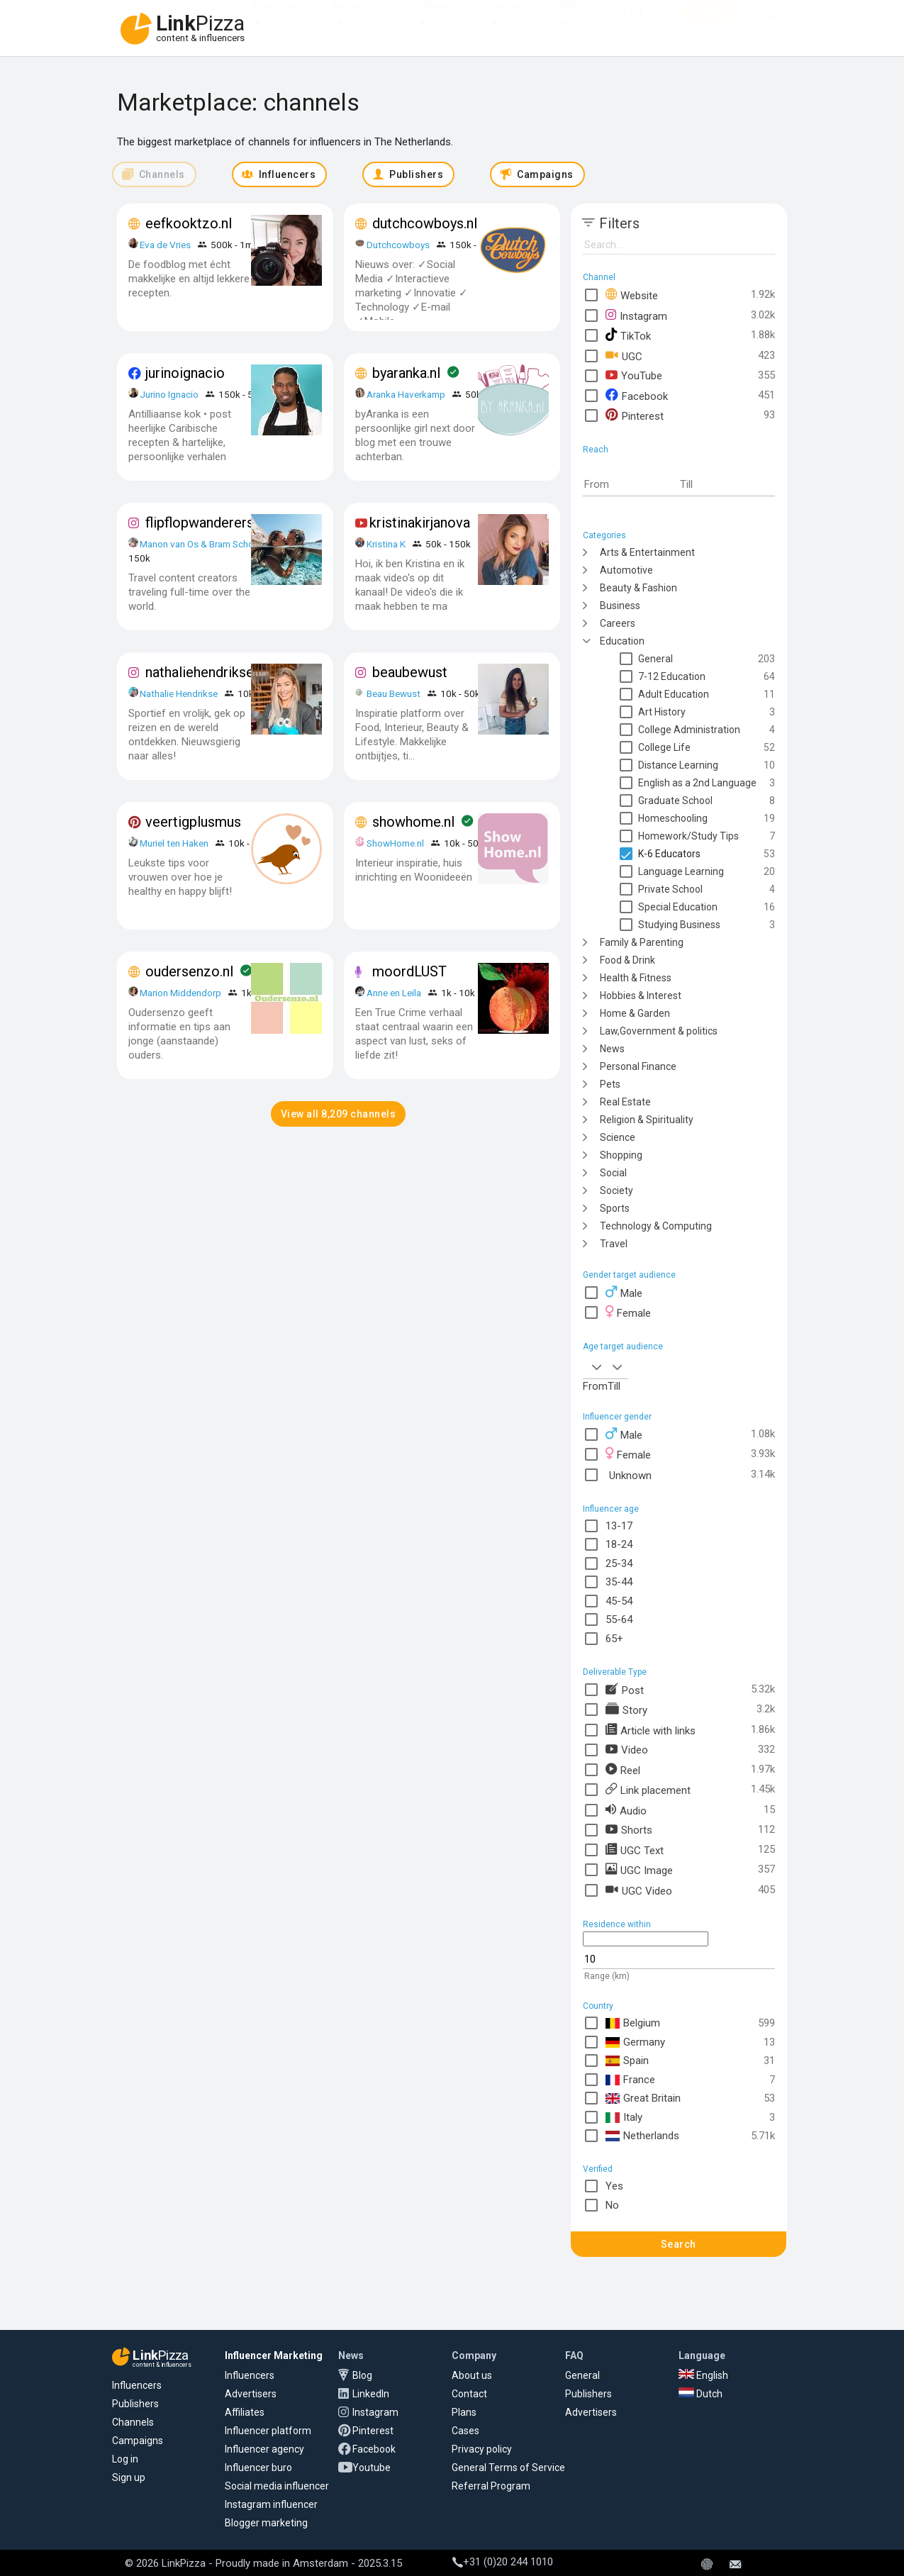  I want to click on Link placement, so click(648, 1789).